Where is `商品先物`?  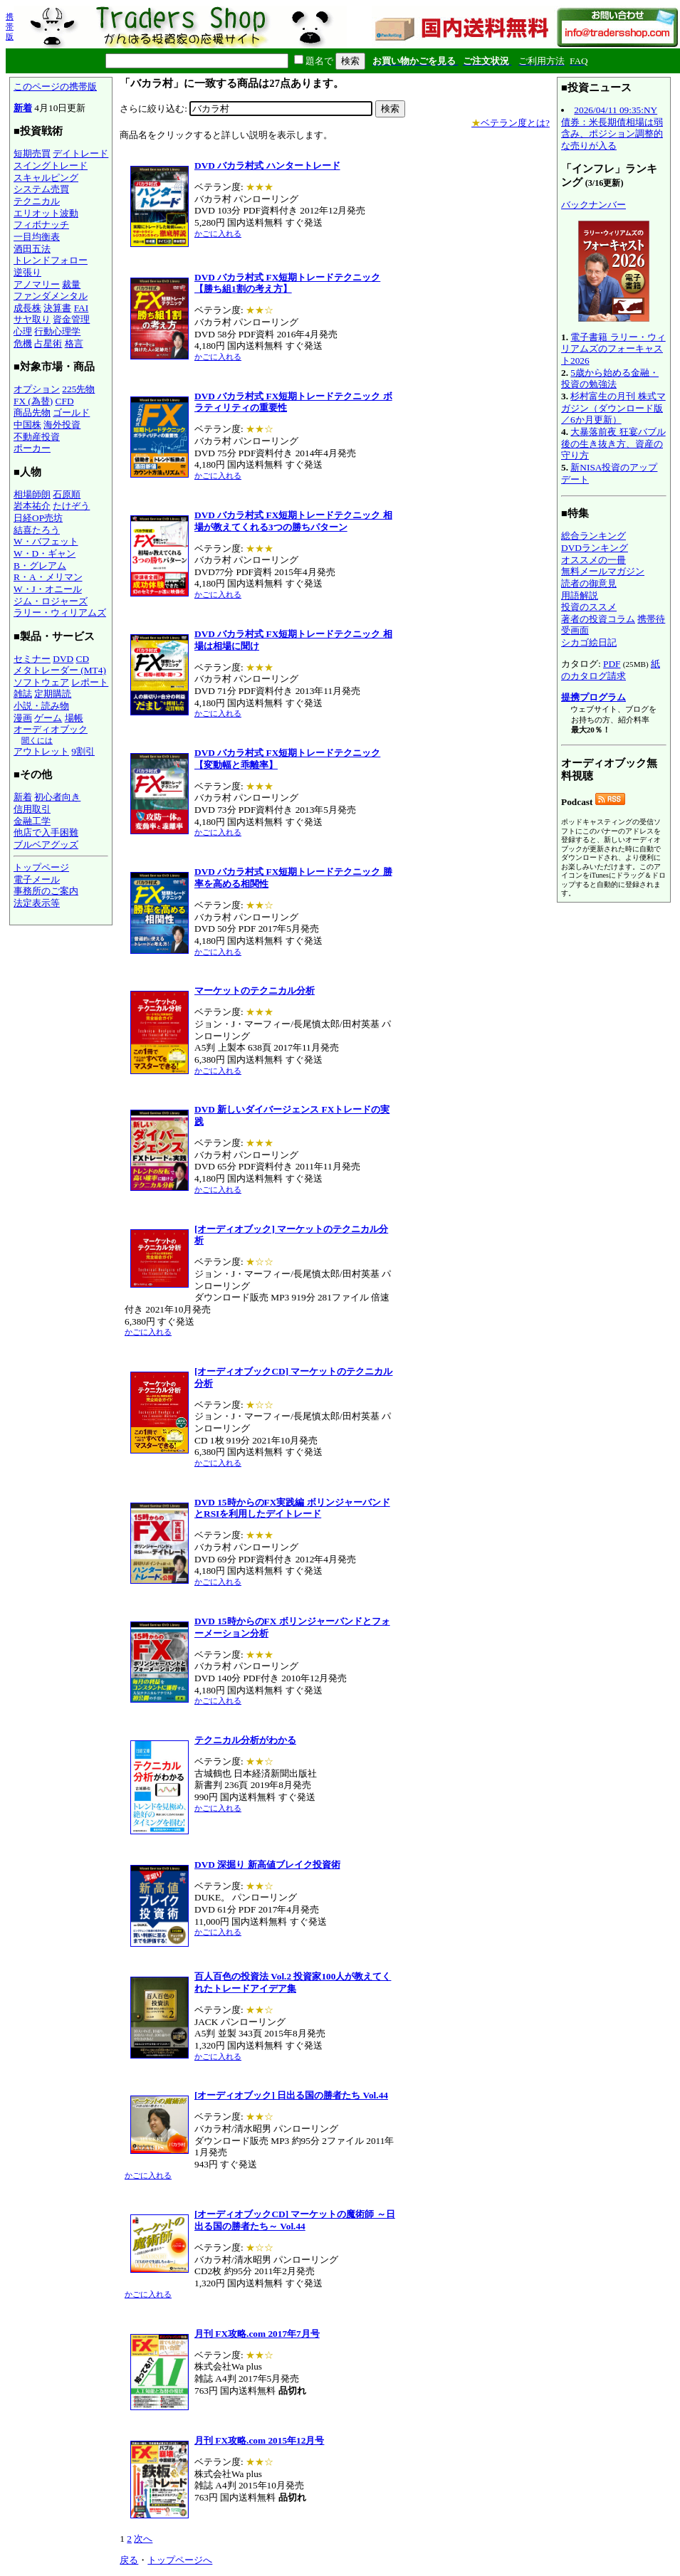 商品先物 is located at coordinates (32, 412).